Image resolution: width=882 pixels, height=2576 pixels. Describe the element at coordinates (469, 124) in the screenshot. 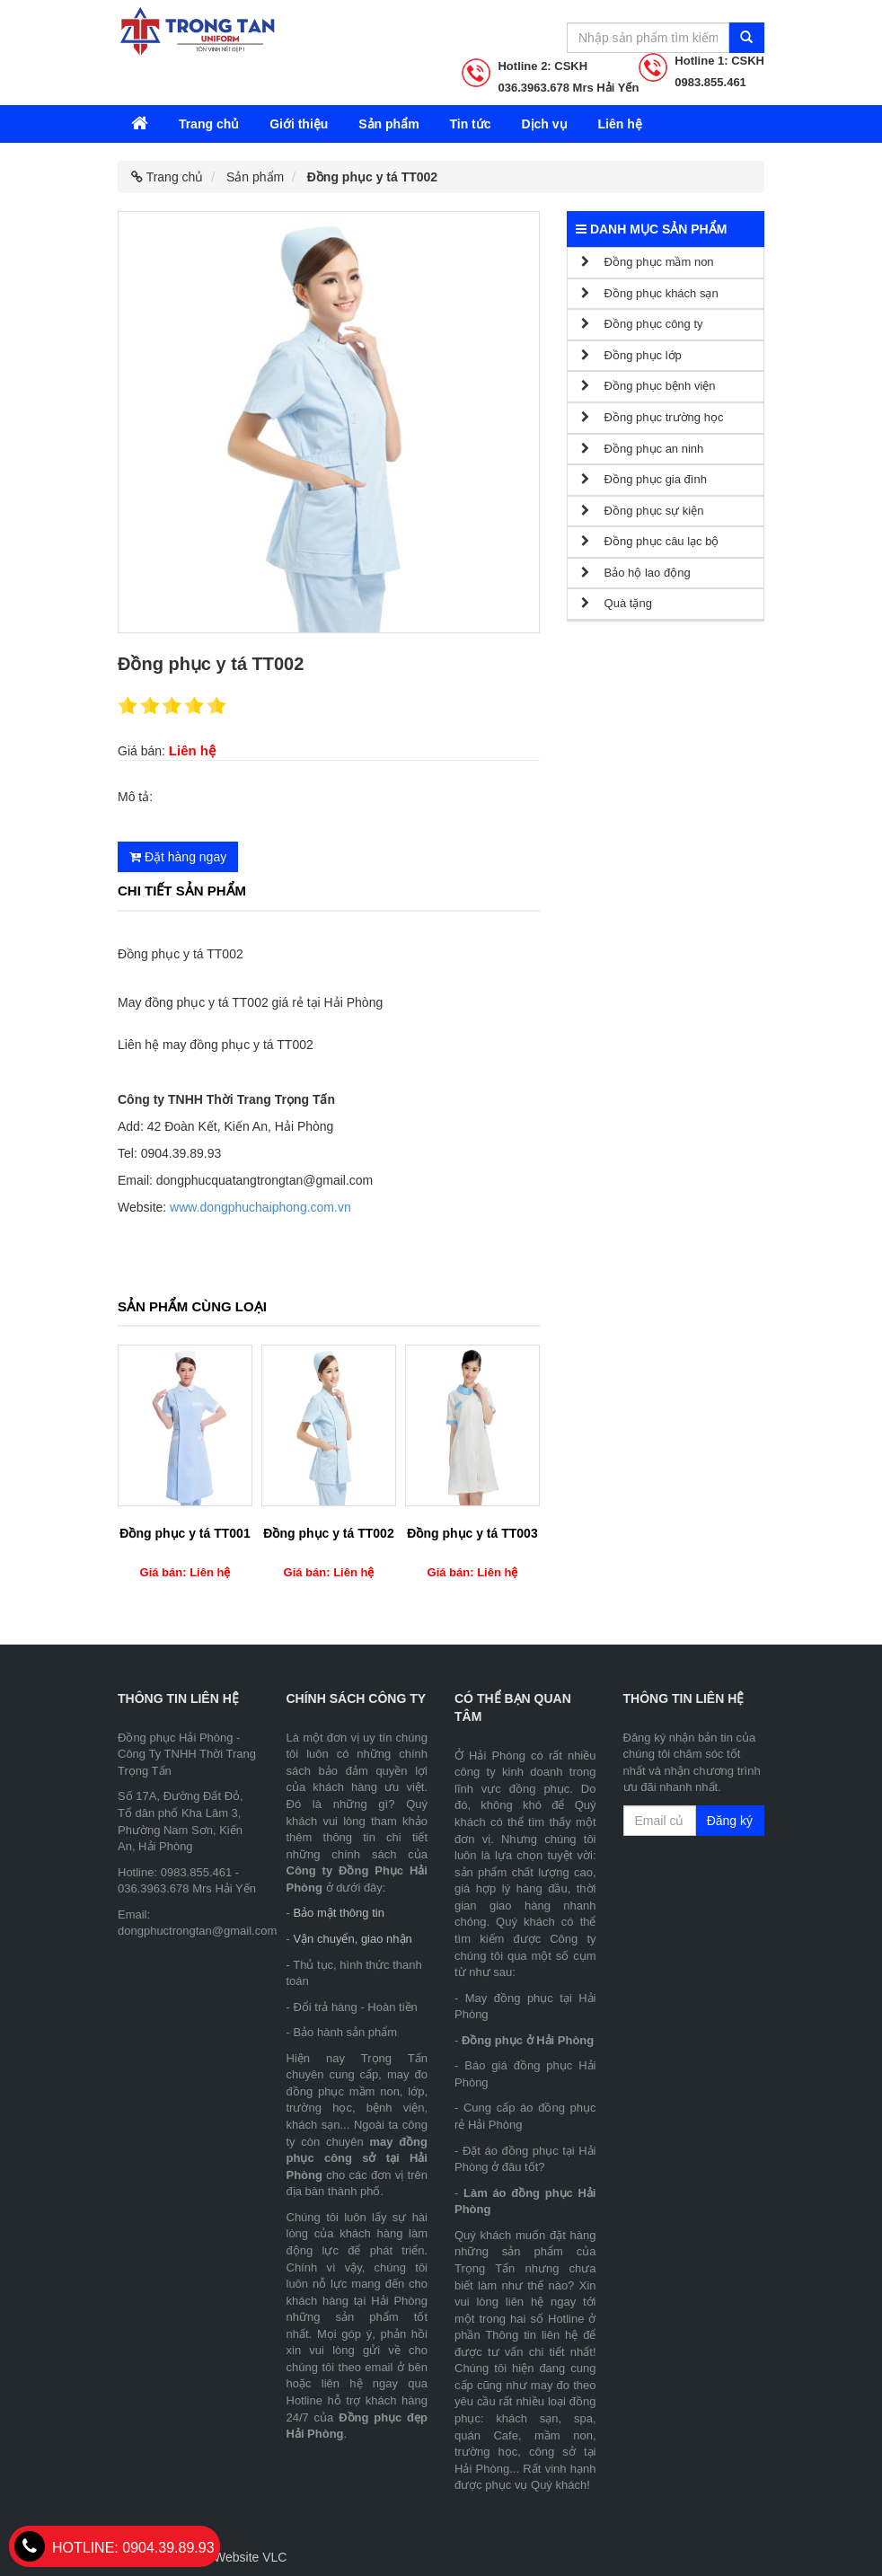

I see `Tin tức` at that location.